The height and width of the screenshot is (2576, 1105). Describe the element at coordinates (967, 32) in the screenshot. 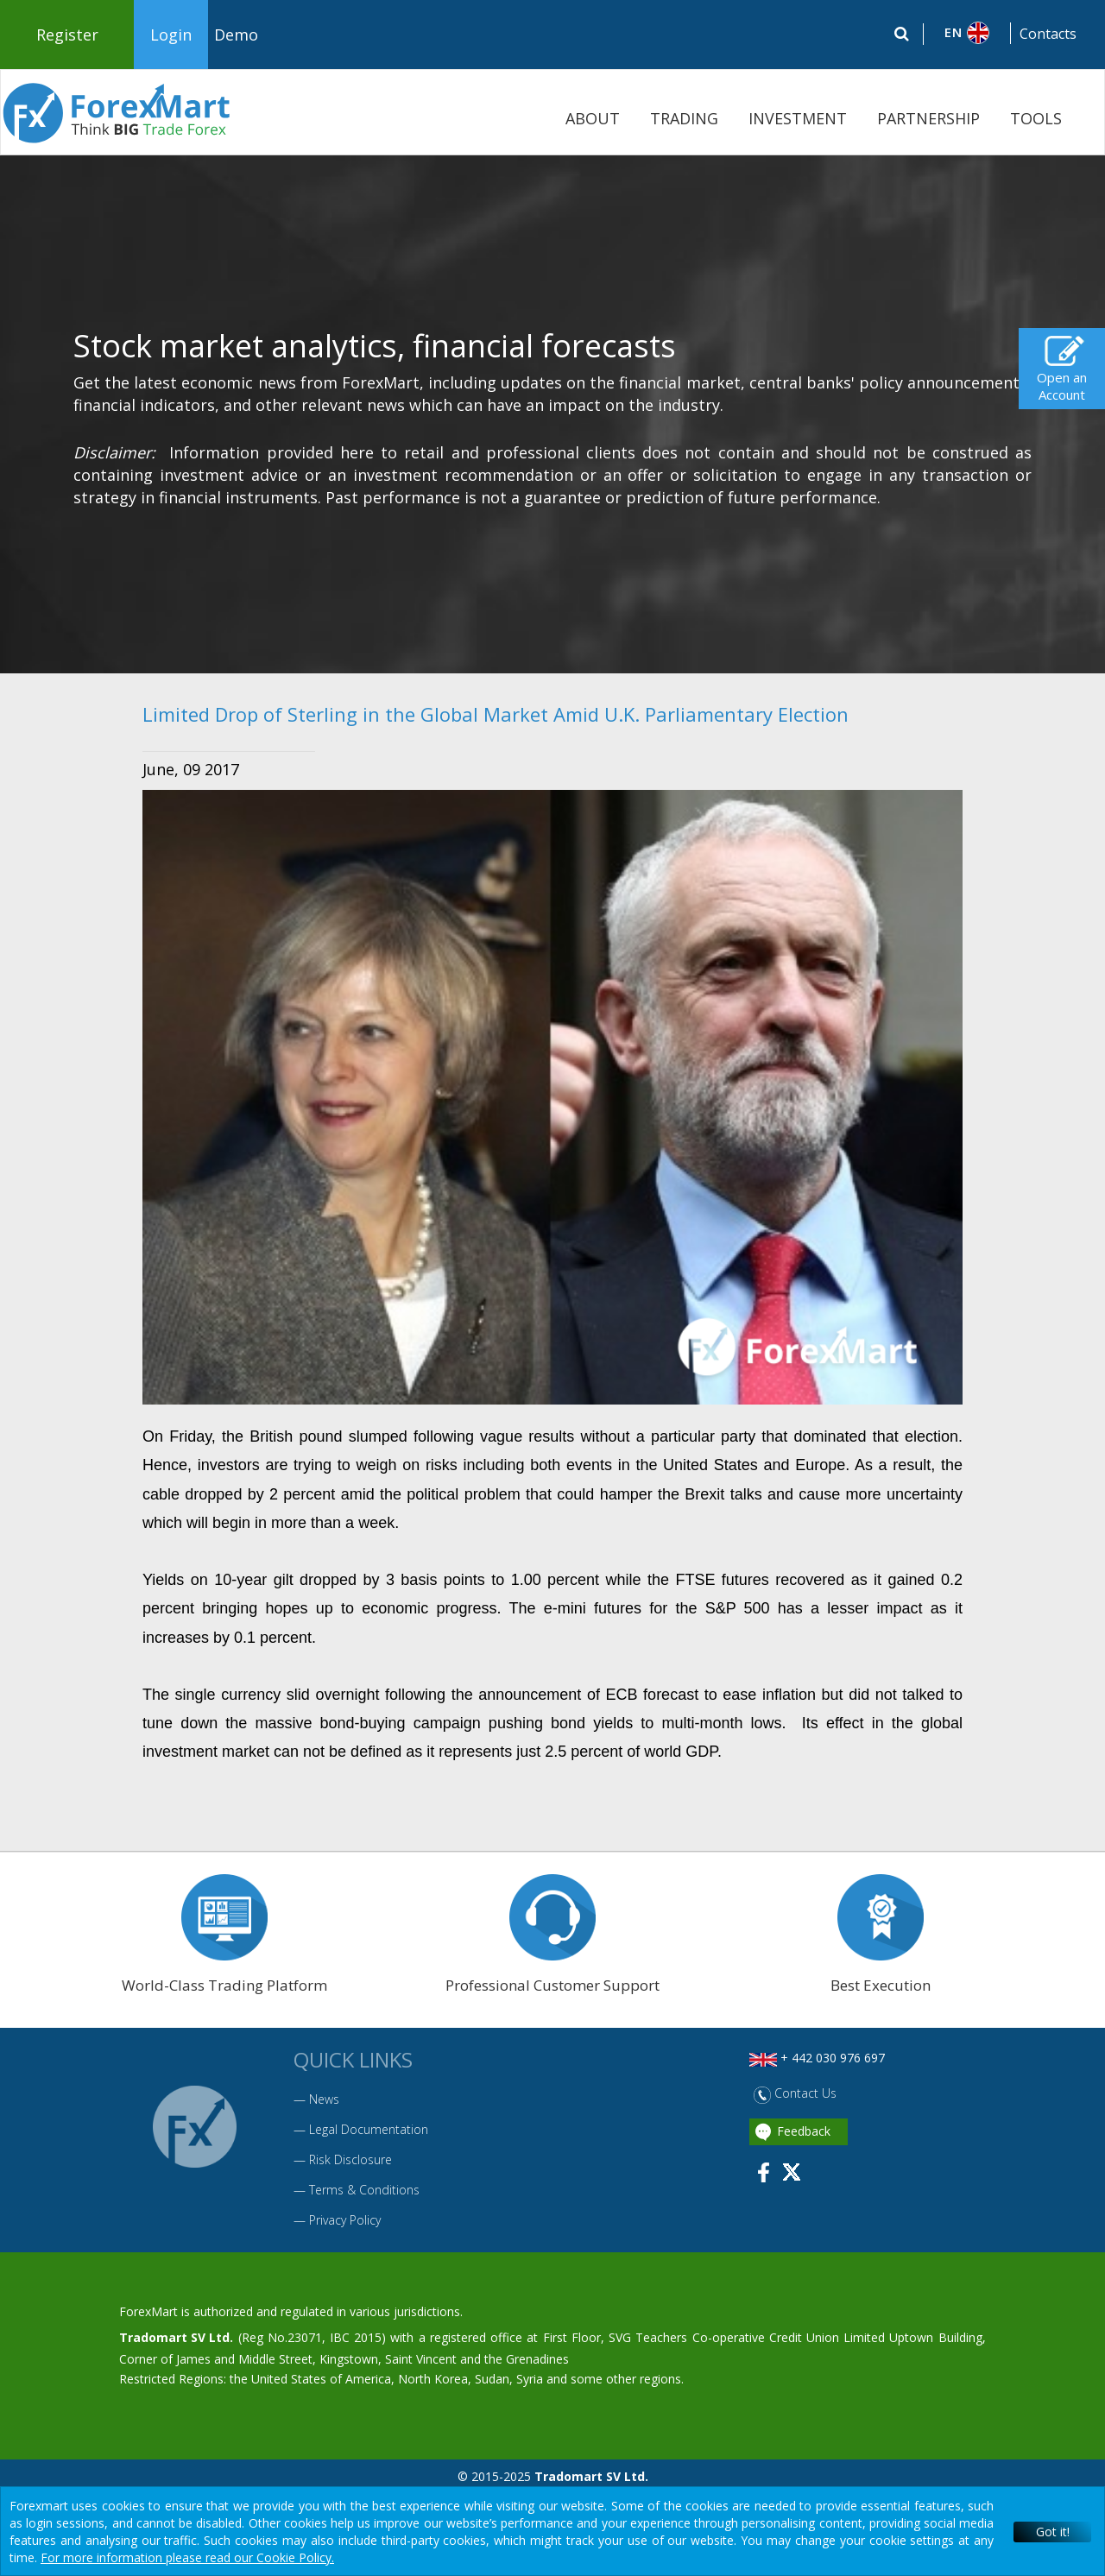

I see `[button]` at that location.